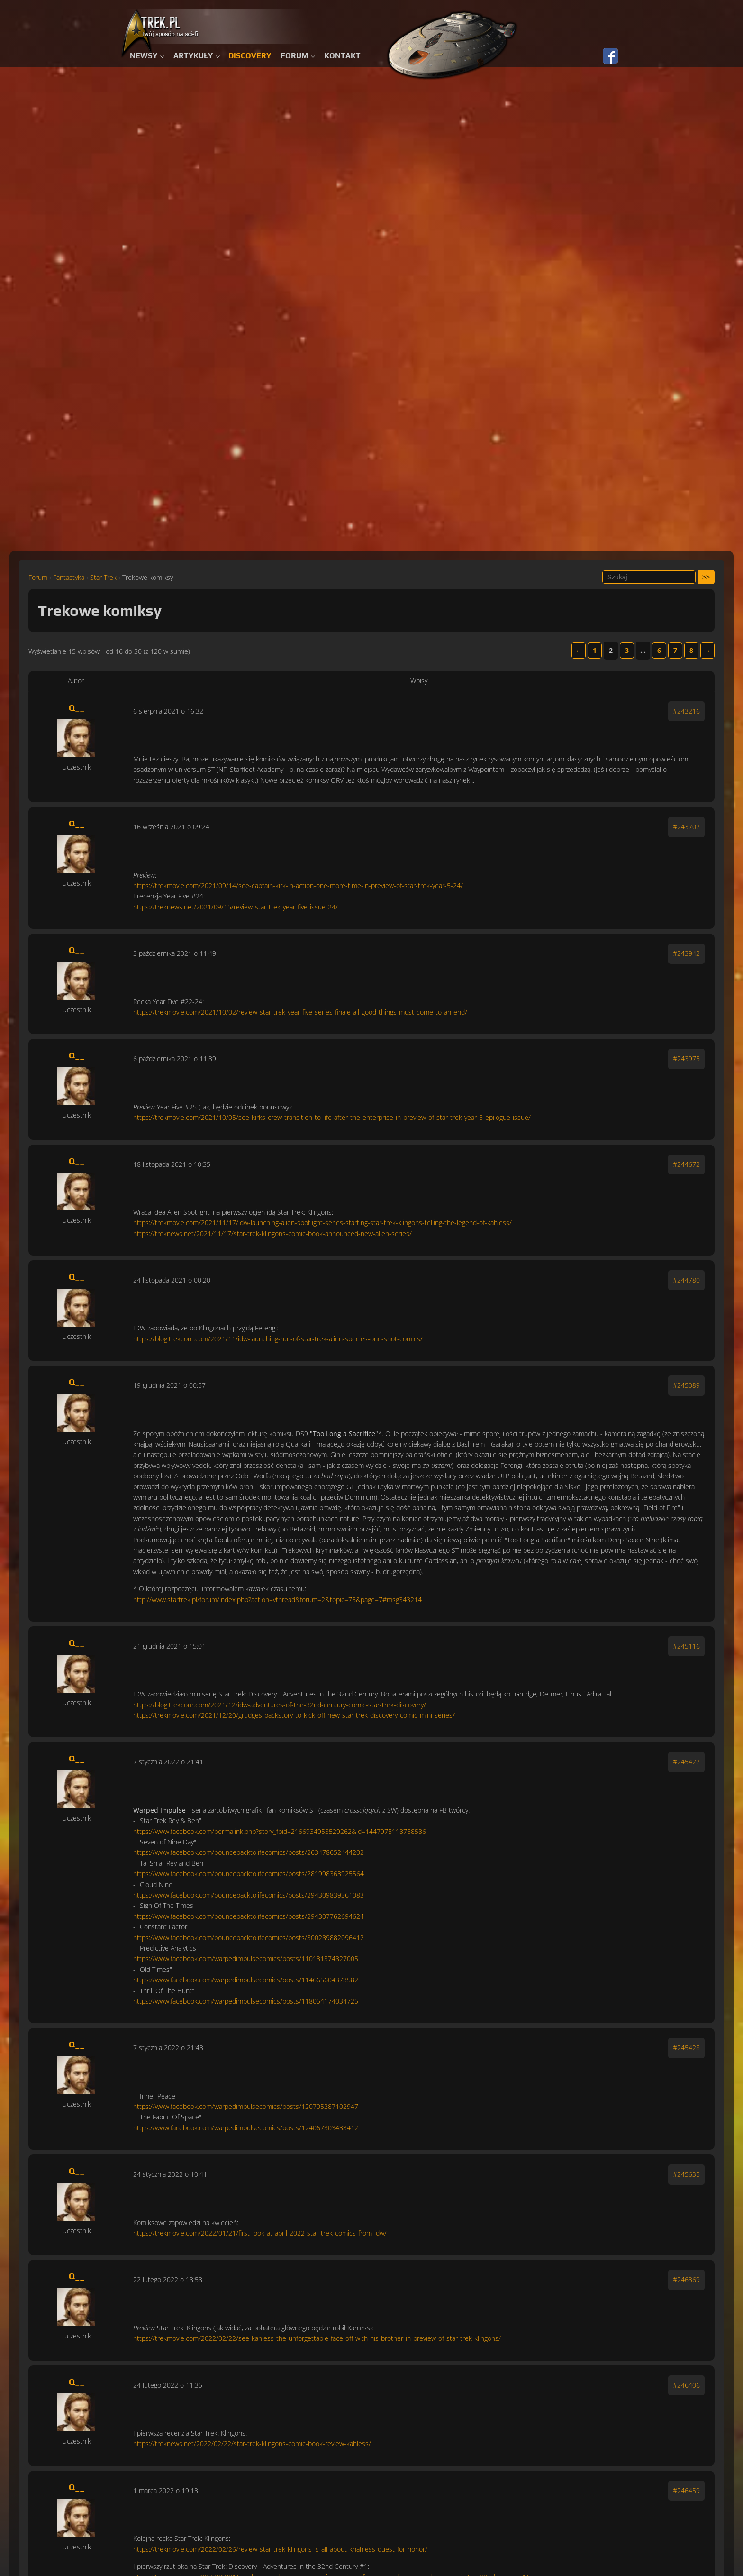  I want to click on Discovery, so click(249, 55).